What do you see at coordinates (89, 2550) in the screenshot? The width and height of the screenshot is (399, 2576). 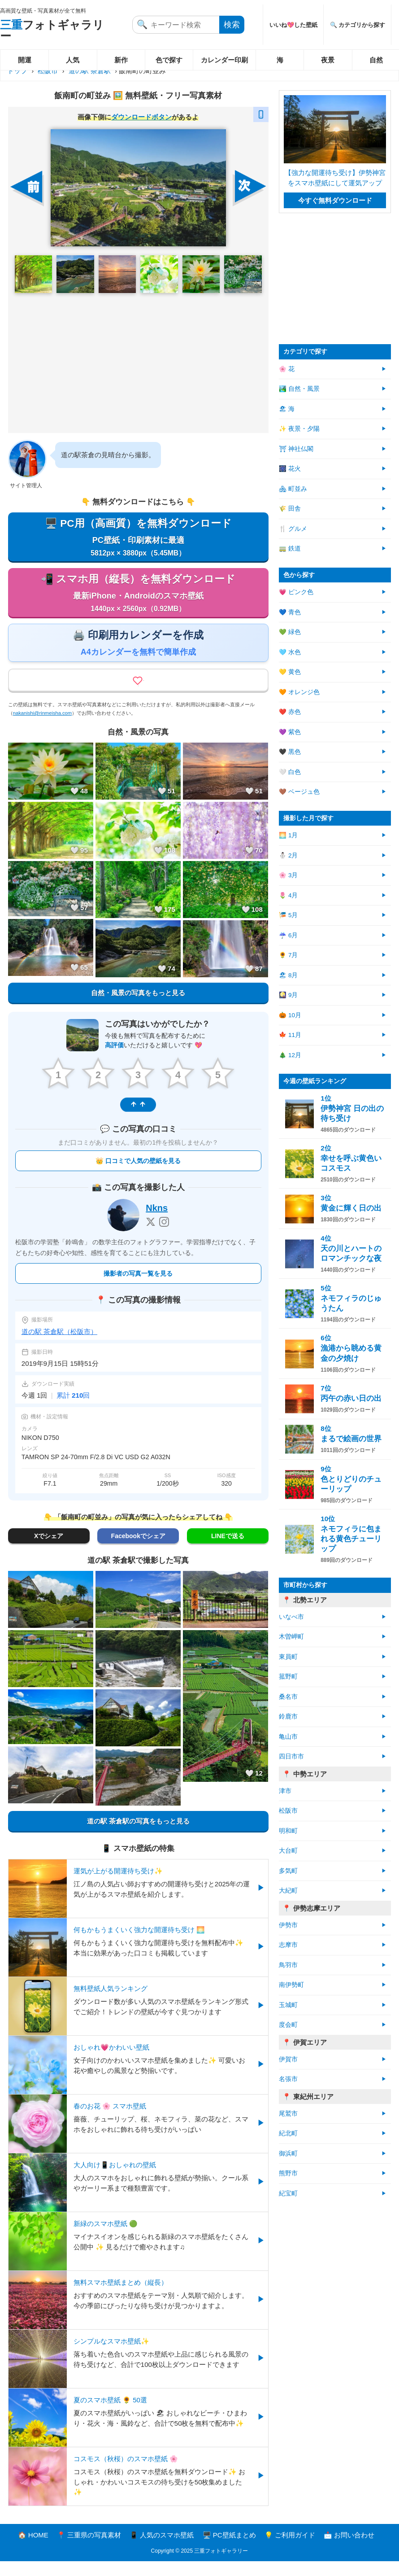 I see `📍 三重県の写真素材` at bounding box center [89, 2550].